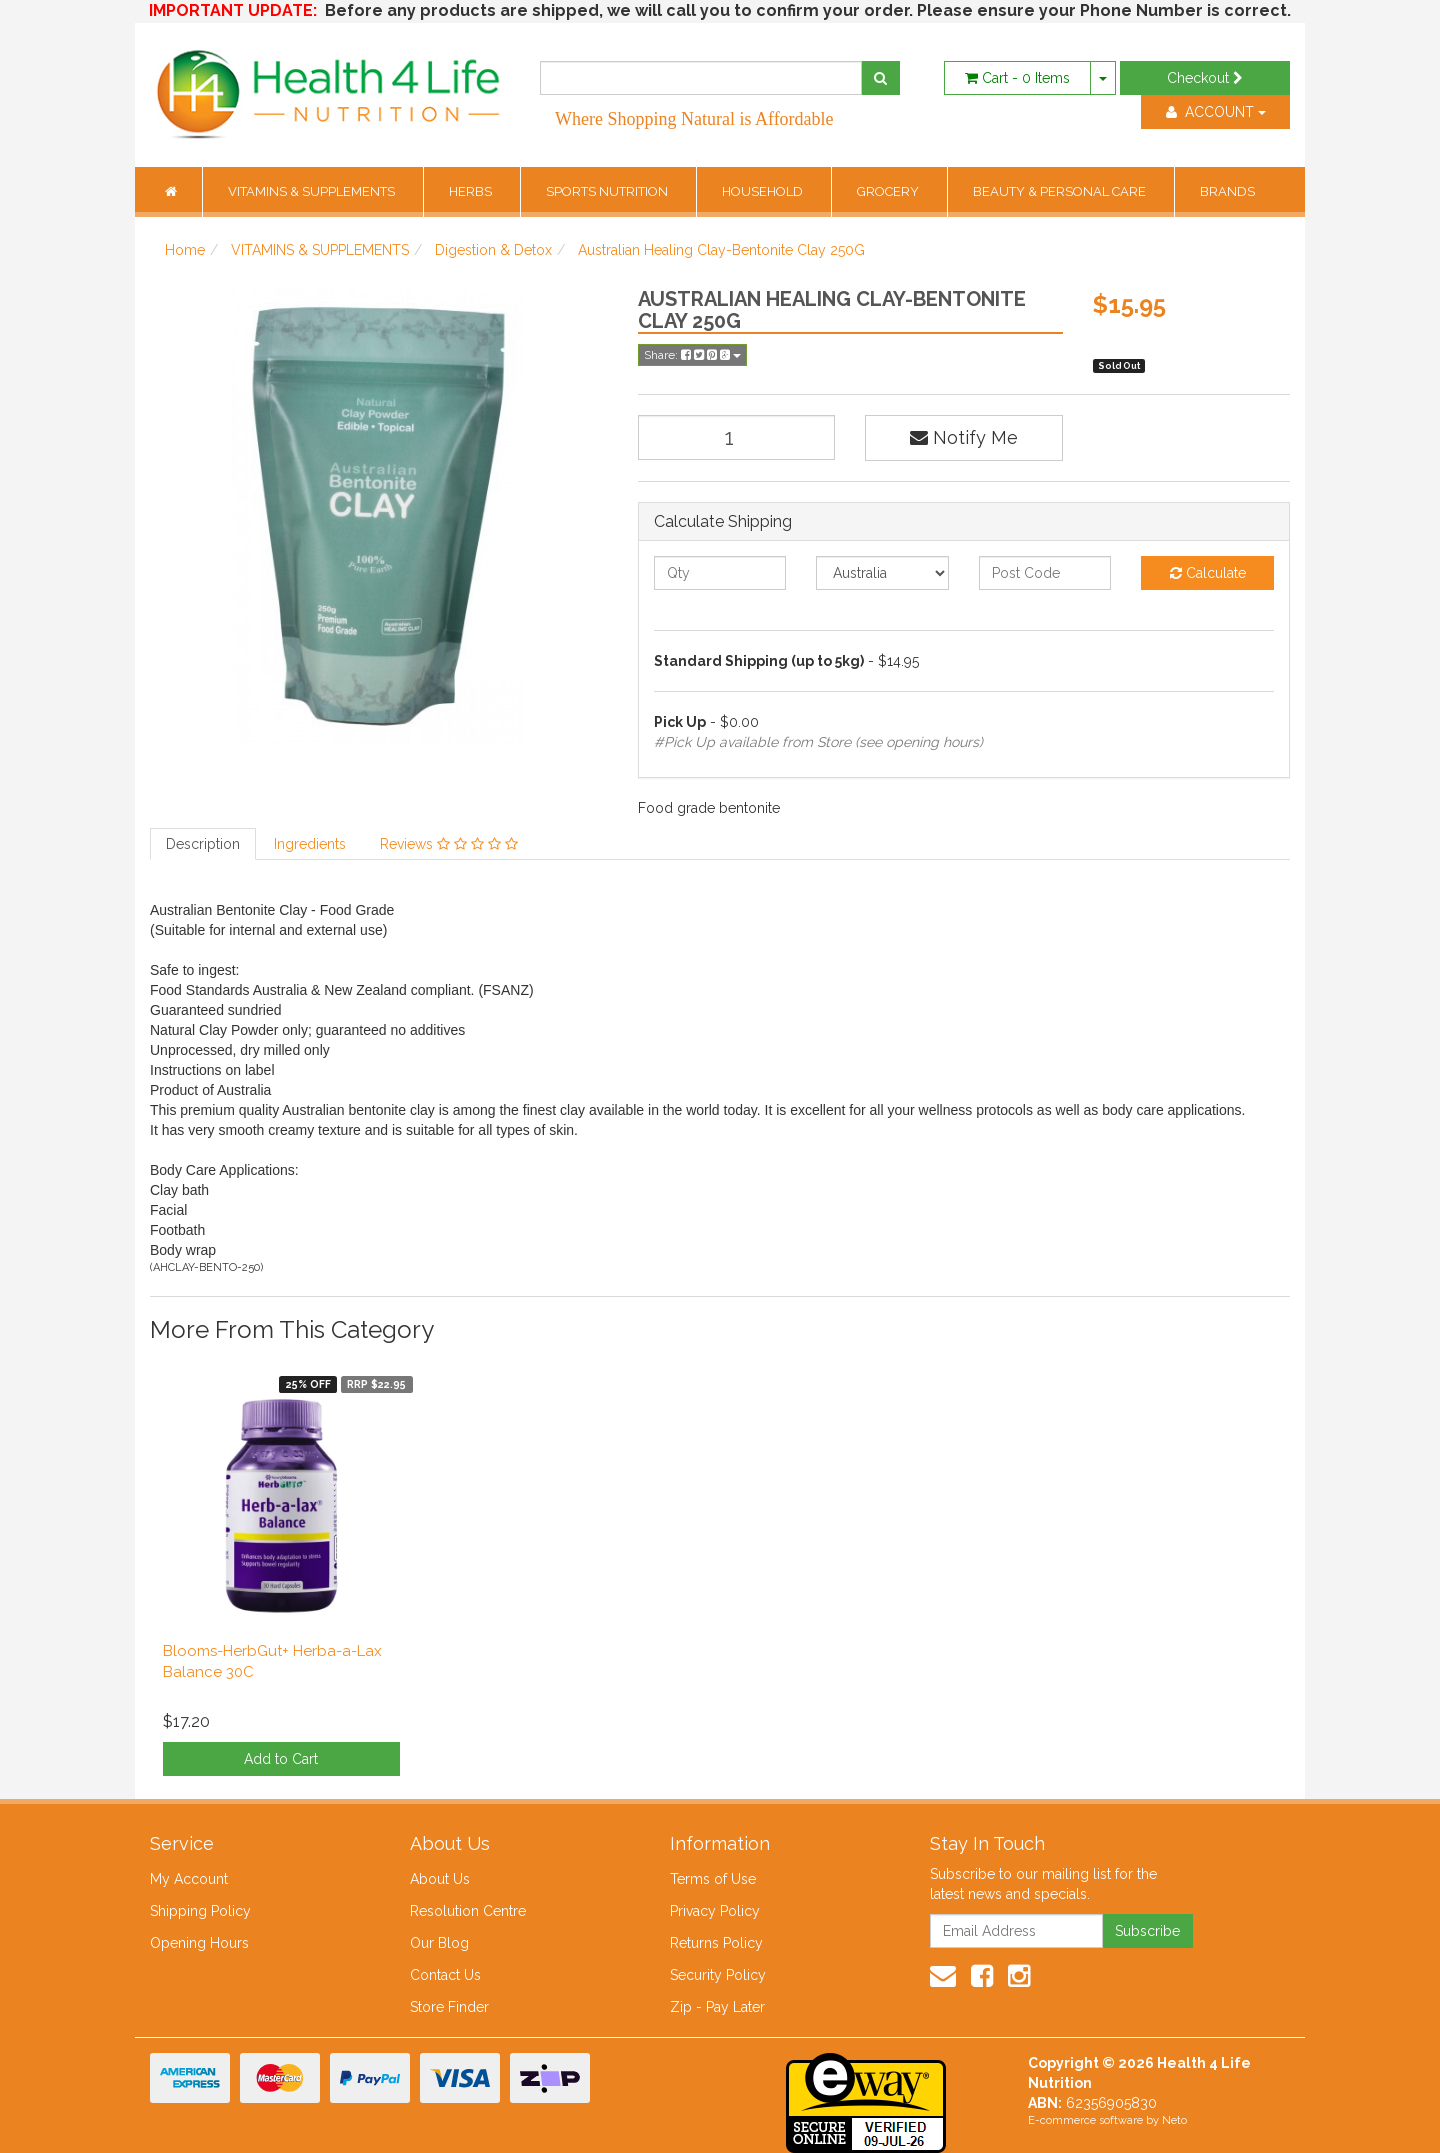 The image size is (1440, 2153). What do you see at coordinates (718, 1975) in the screenshot?
I see `Security Policy` at bounding box center [718, 1975].